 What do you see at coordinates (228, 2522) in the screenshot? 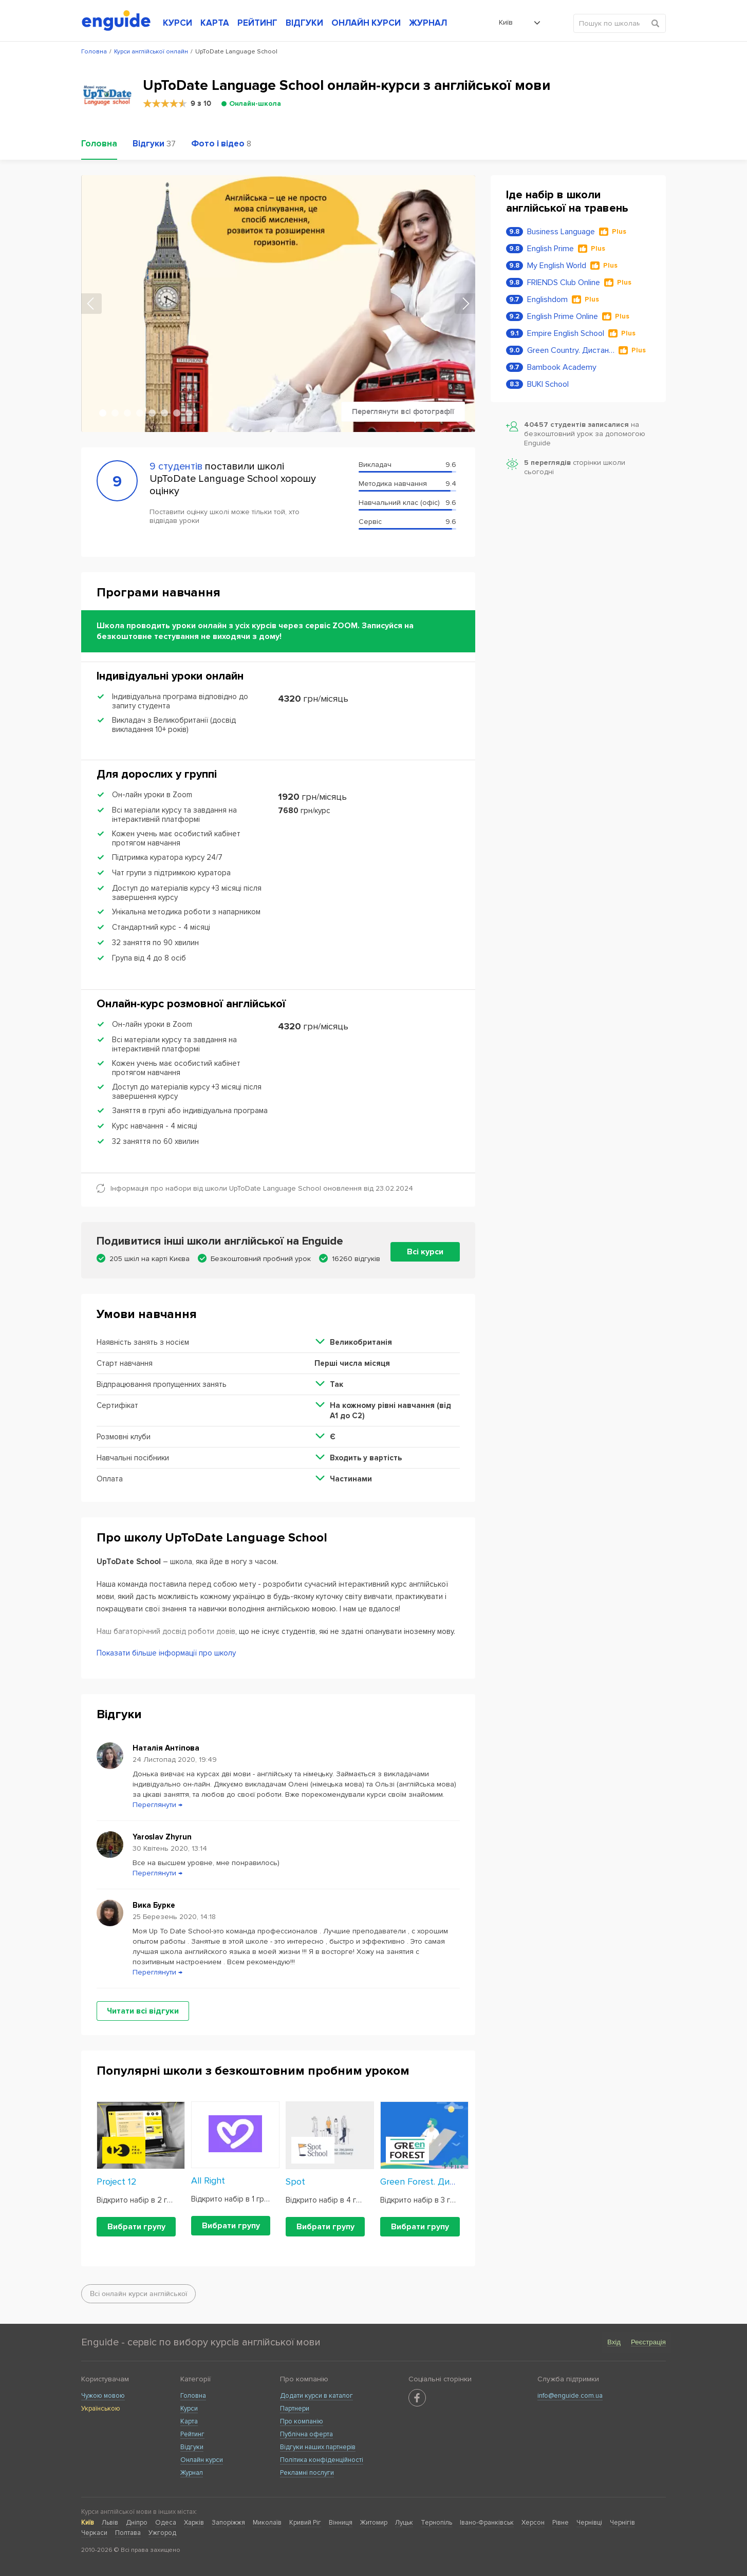
I see `Запоріжжя` at bounding box center [228, 2522].